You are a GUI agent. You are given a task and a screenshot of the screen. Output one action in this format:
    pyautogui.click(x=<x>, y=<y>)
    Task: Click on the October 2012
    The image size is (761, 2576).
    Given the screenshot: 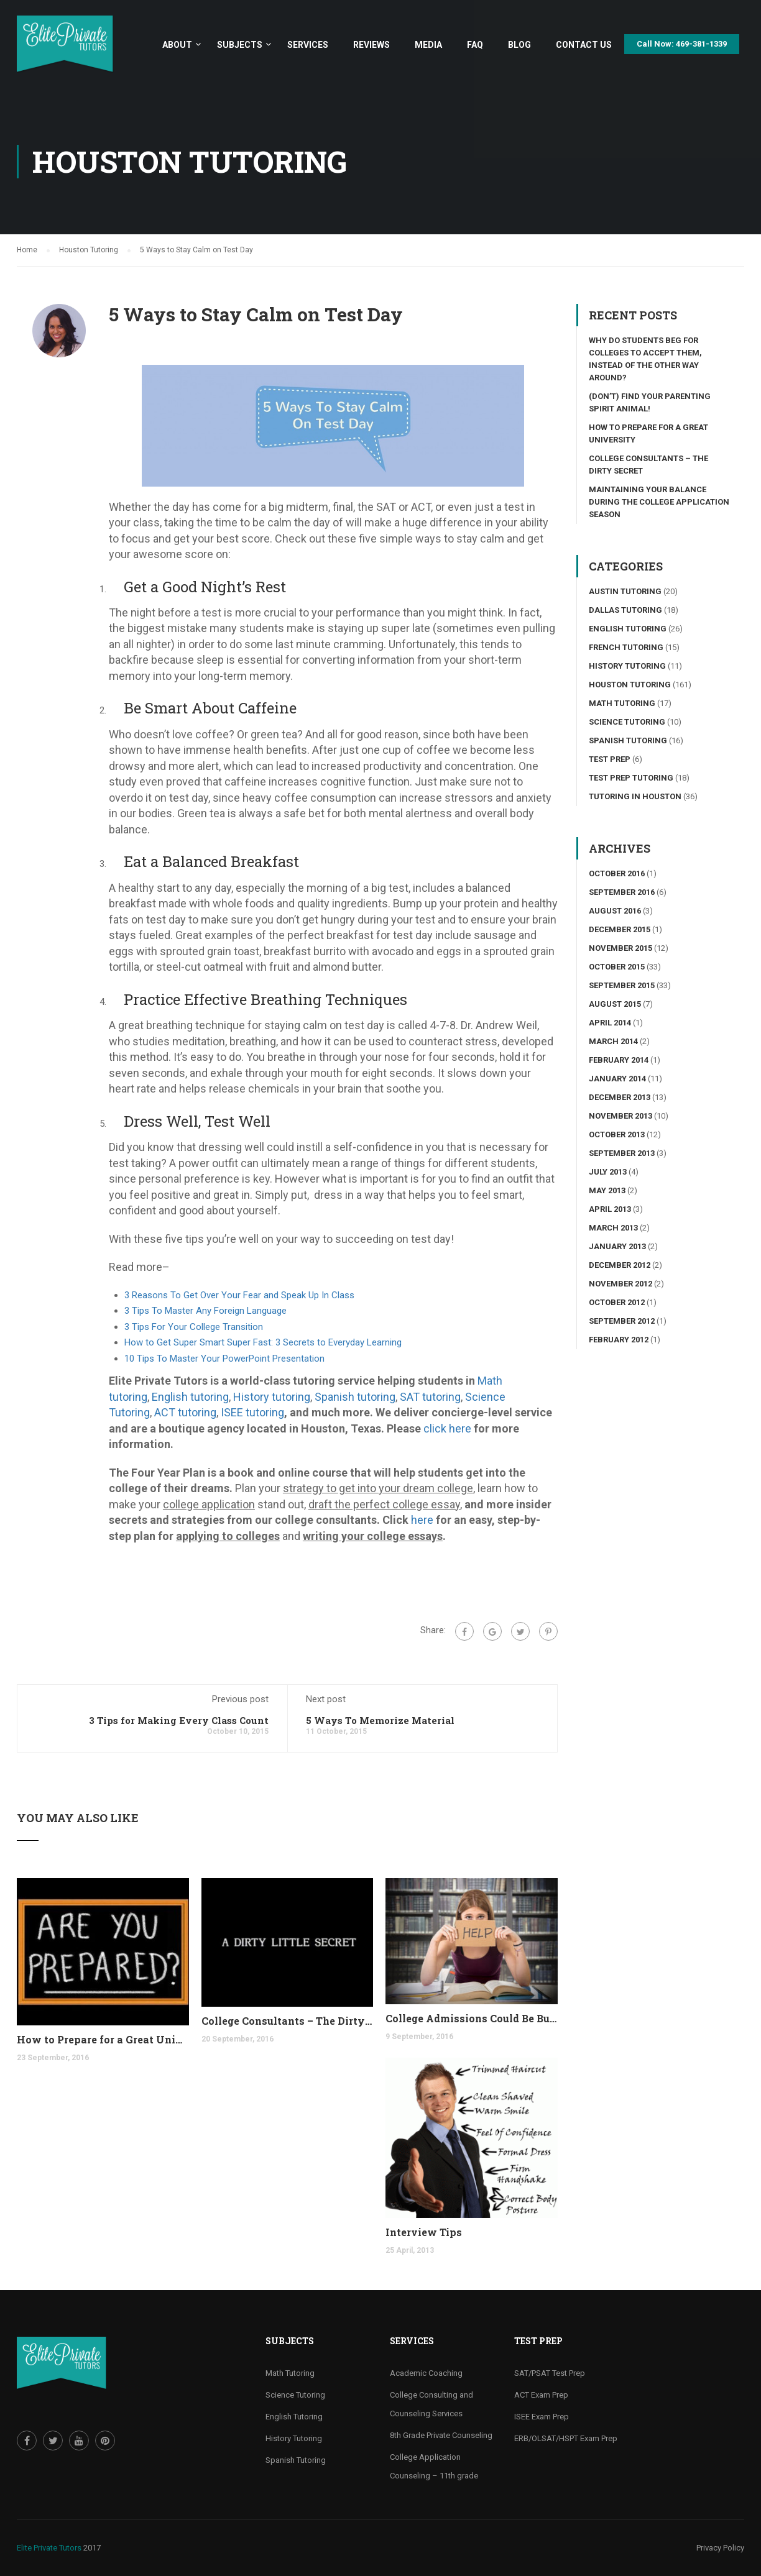 What is the action you would take?
    pyautogui.click(x=617, y=1302)
    